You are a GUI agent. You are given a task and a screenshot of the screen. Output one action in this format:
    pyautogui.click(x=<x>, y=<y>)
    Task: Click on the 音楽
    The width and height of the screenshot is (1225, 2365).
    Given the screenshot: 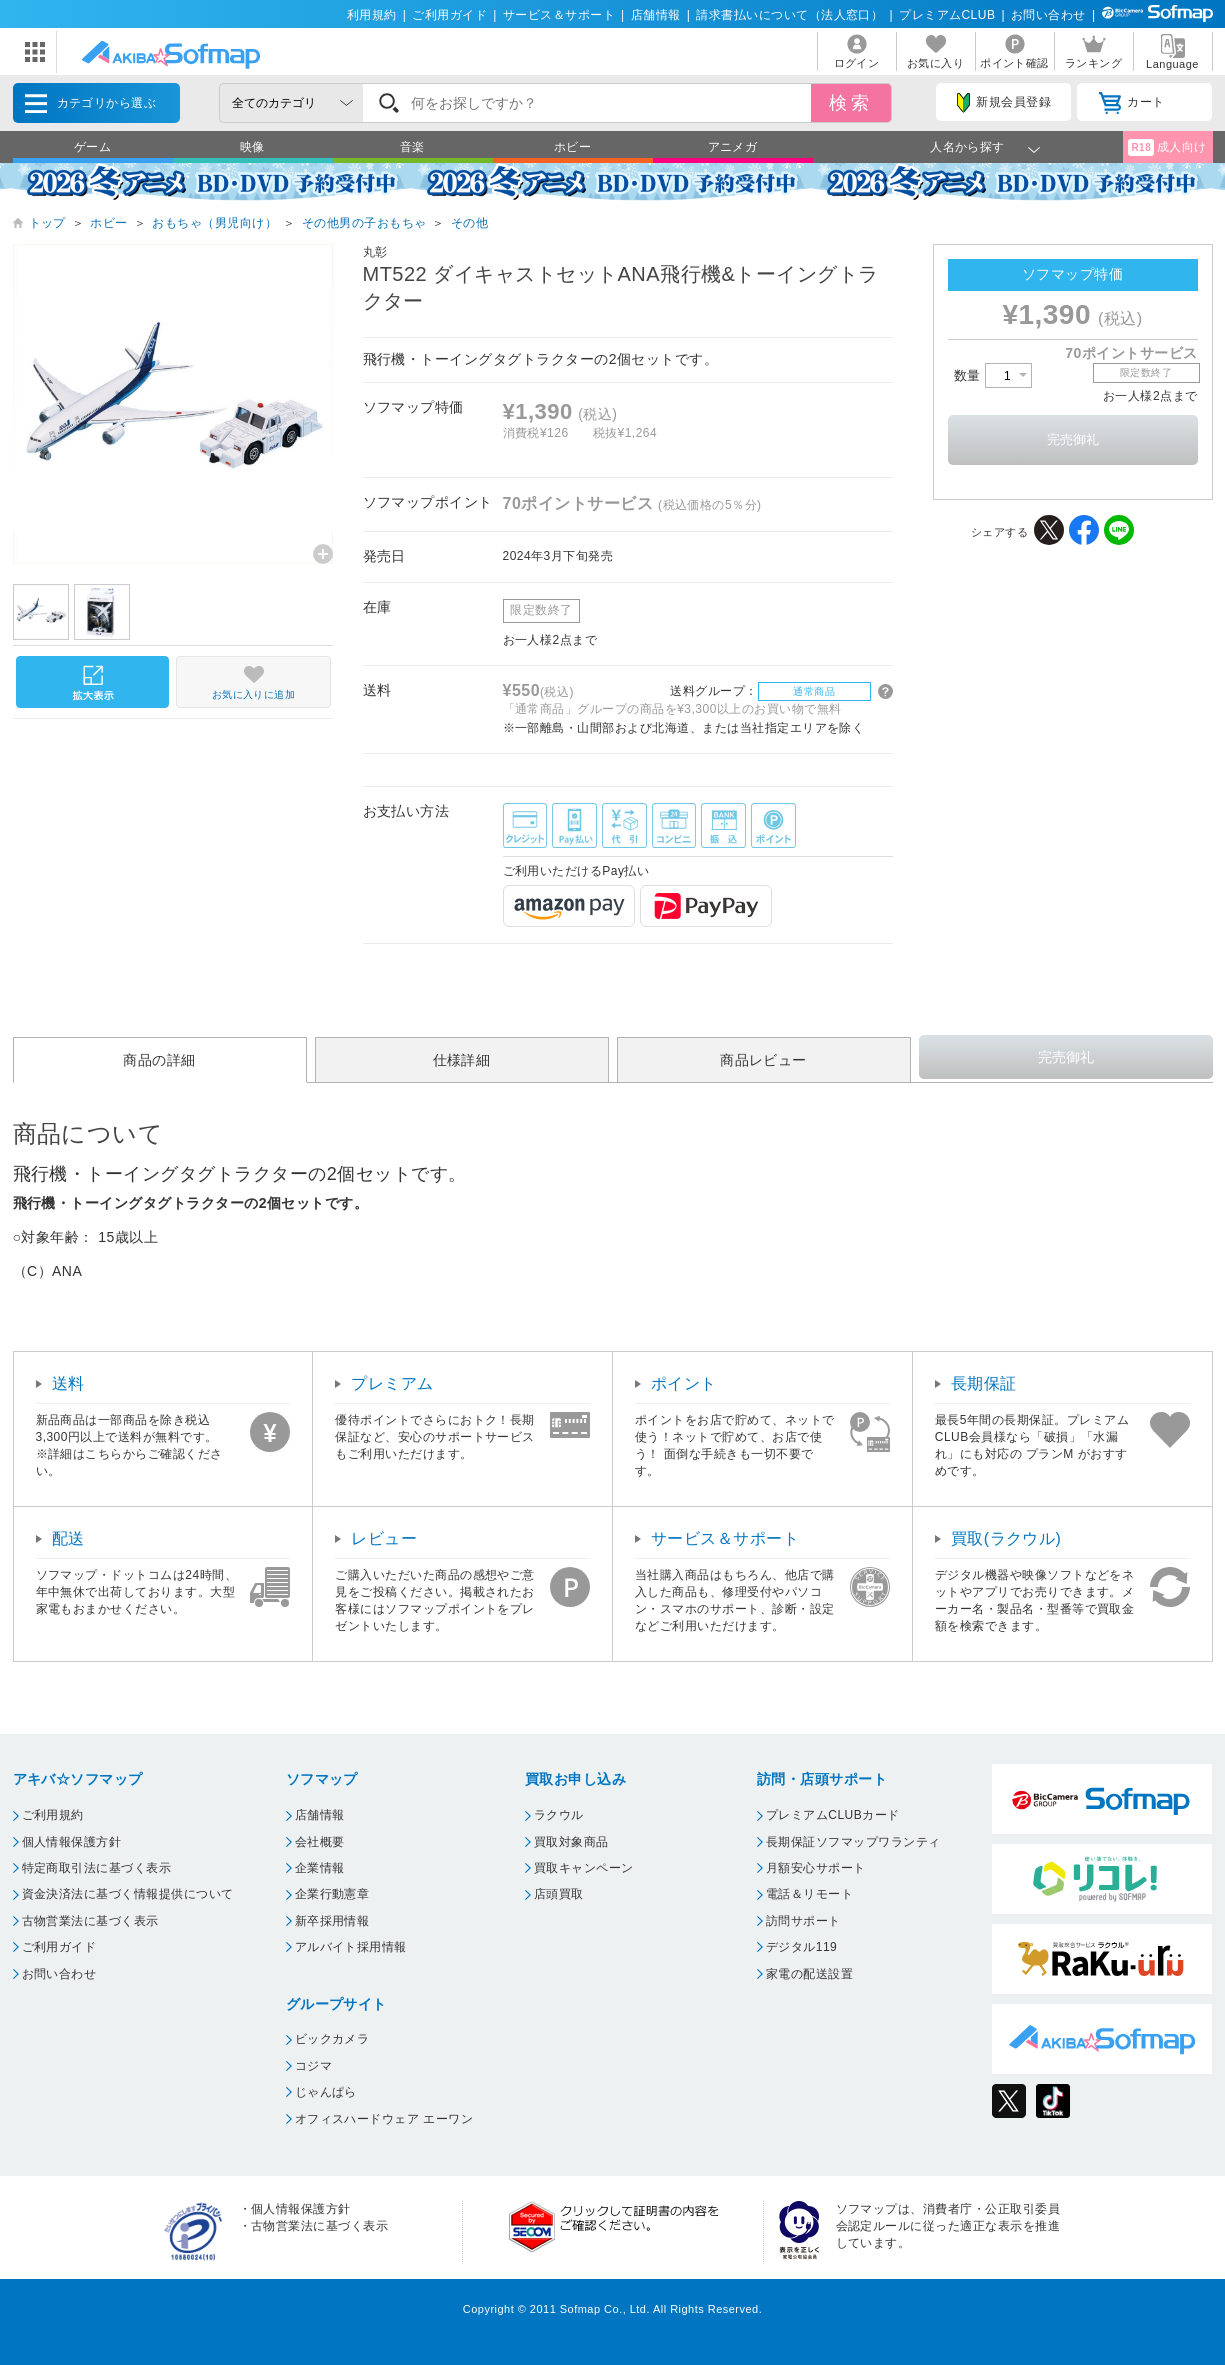 What is the action you would take?
    pyautogui.click(x=412, y=147)
    